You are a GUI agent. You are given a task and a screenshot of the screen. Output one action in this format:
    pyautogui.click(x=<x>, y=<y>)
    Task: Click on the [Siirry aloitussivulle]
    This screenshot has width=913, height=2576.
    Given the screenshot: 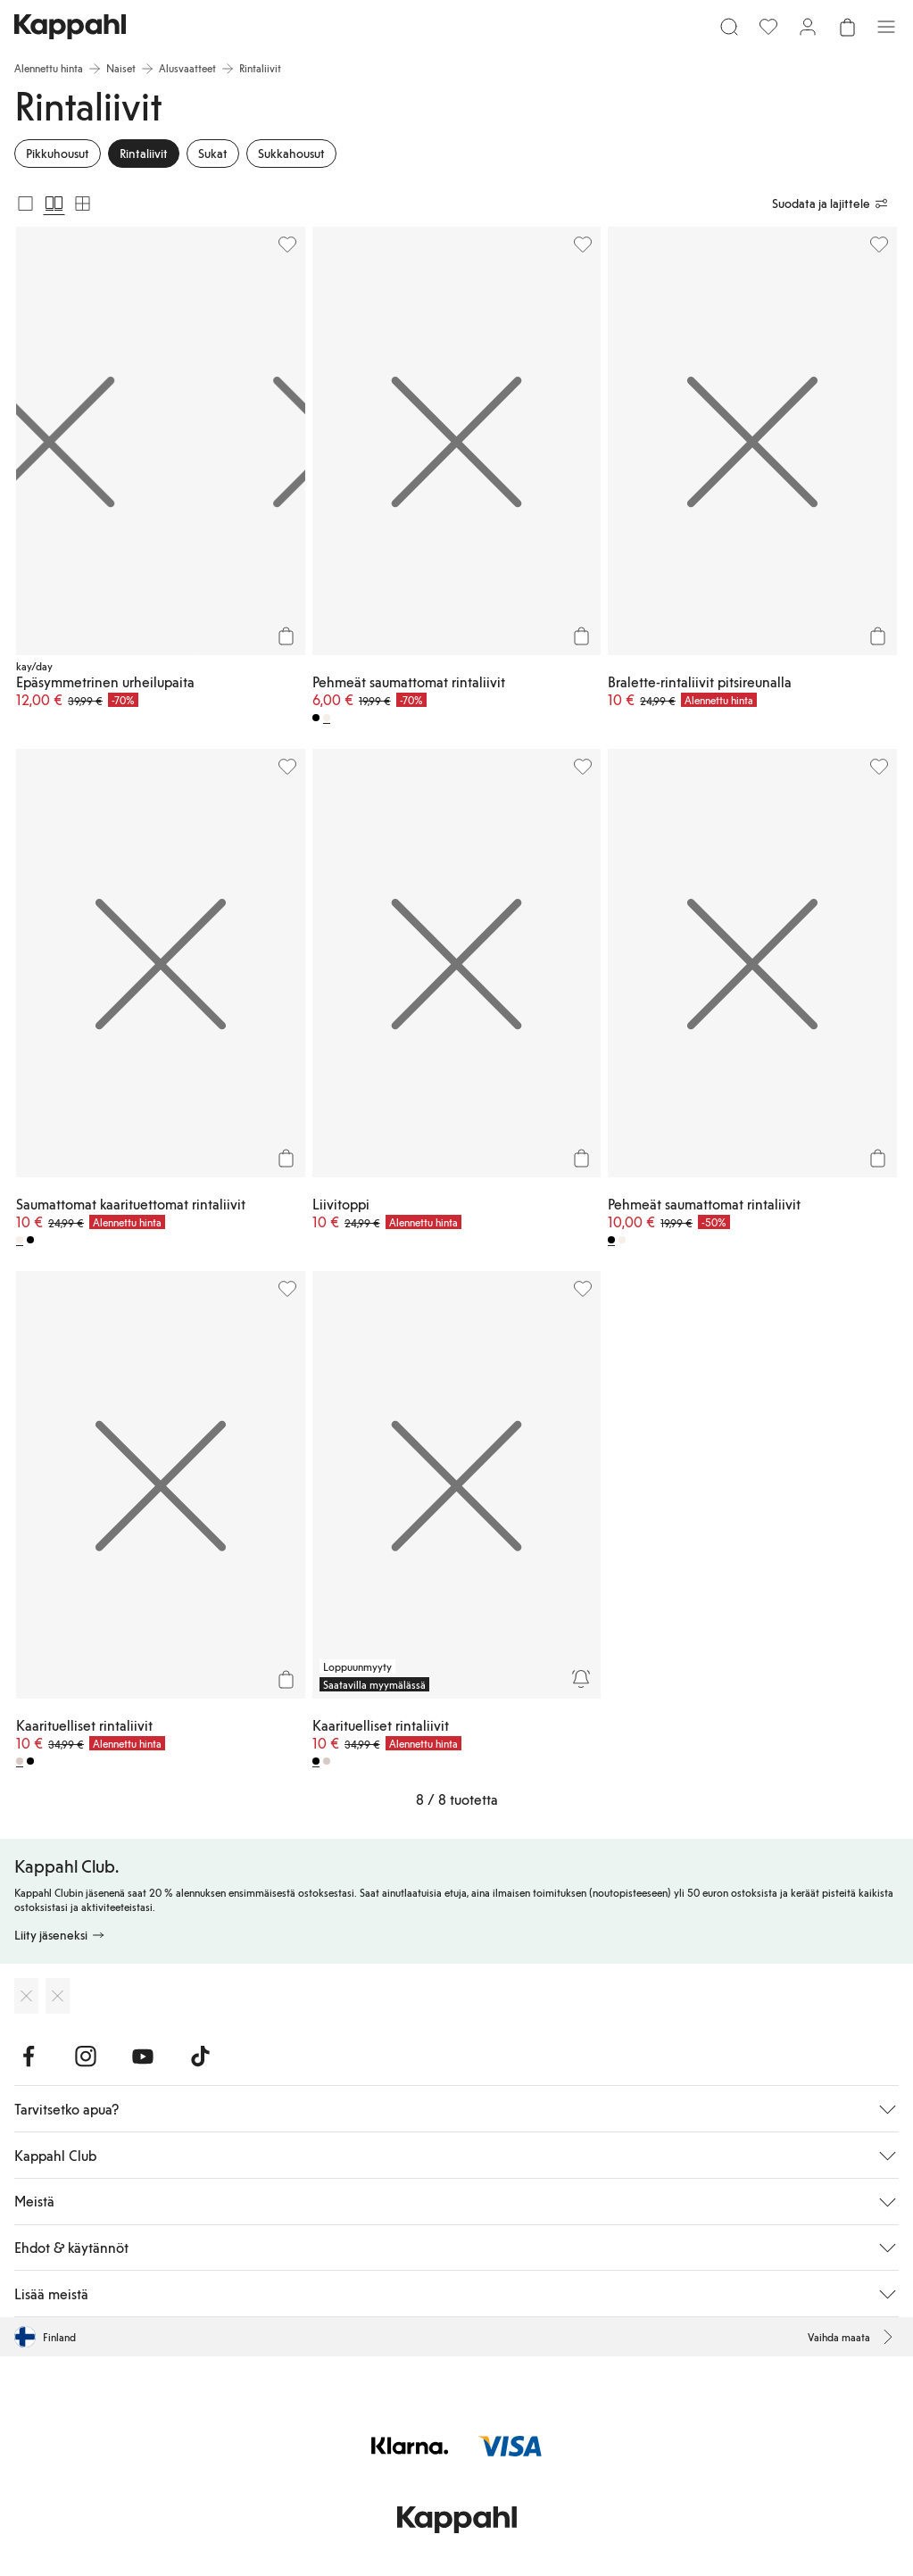 What is the action you would take?
    pyautogui.click(x=70, y=26)
    